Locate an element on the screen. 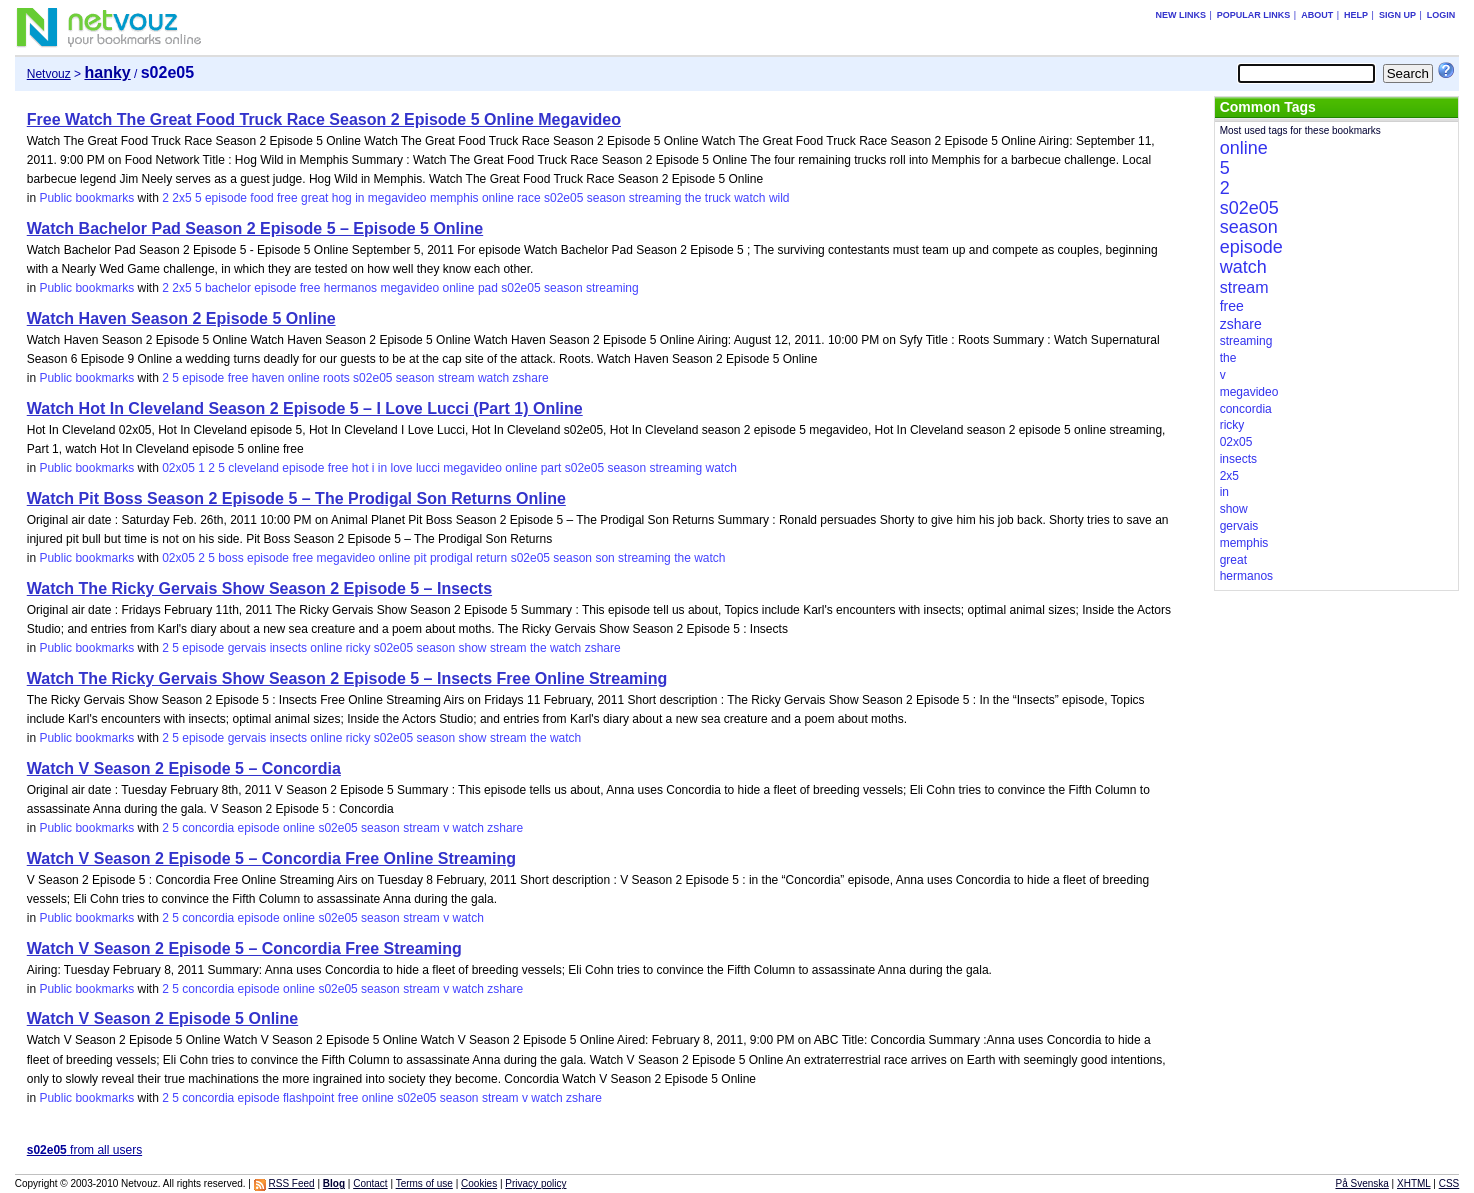 This screenshot has width=1474, height=1193. hot is located at coordinates (360, 468).